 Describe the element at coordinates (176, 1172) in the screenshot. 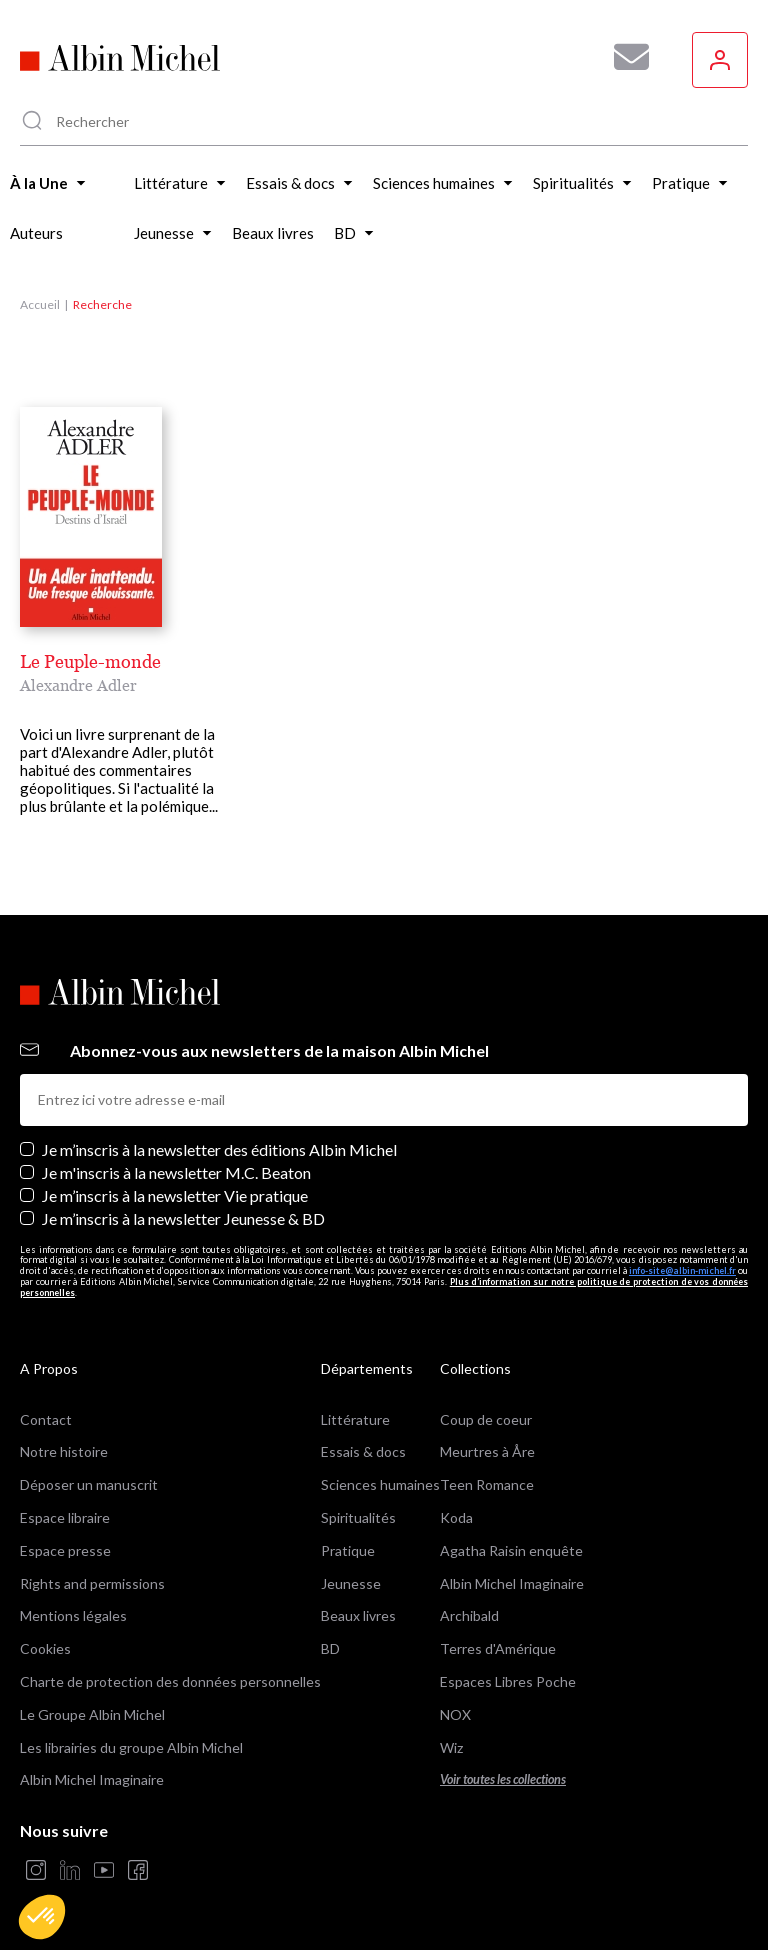

I see `Je m'inscris à la newsletter M.C. Beaton` at that location.